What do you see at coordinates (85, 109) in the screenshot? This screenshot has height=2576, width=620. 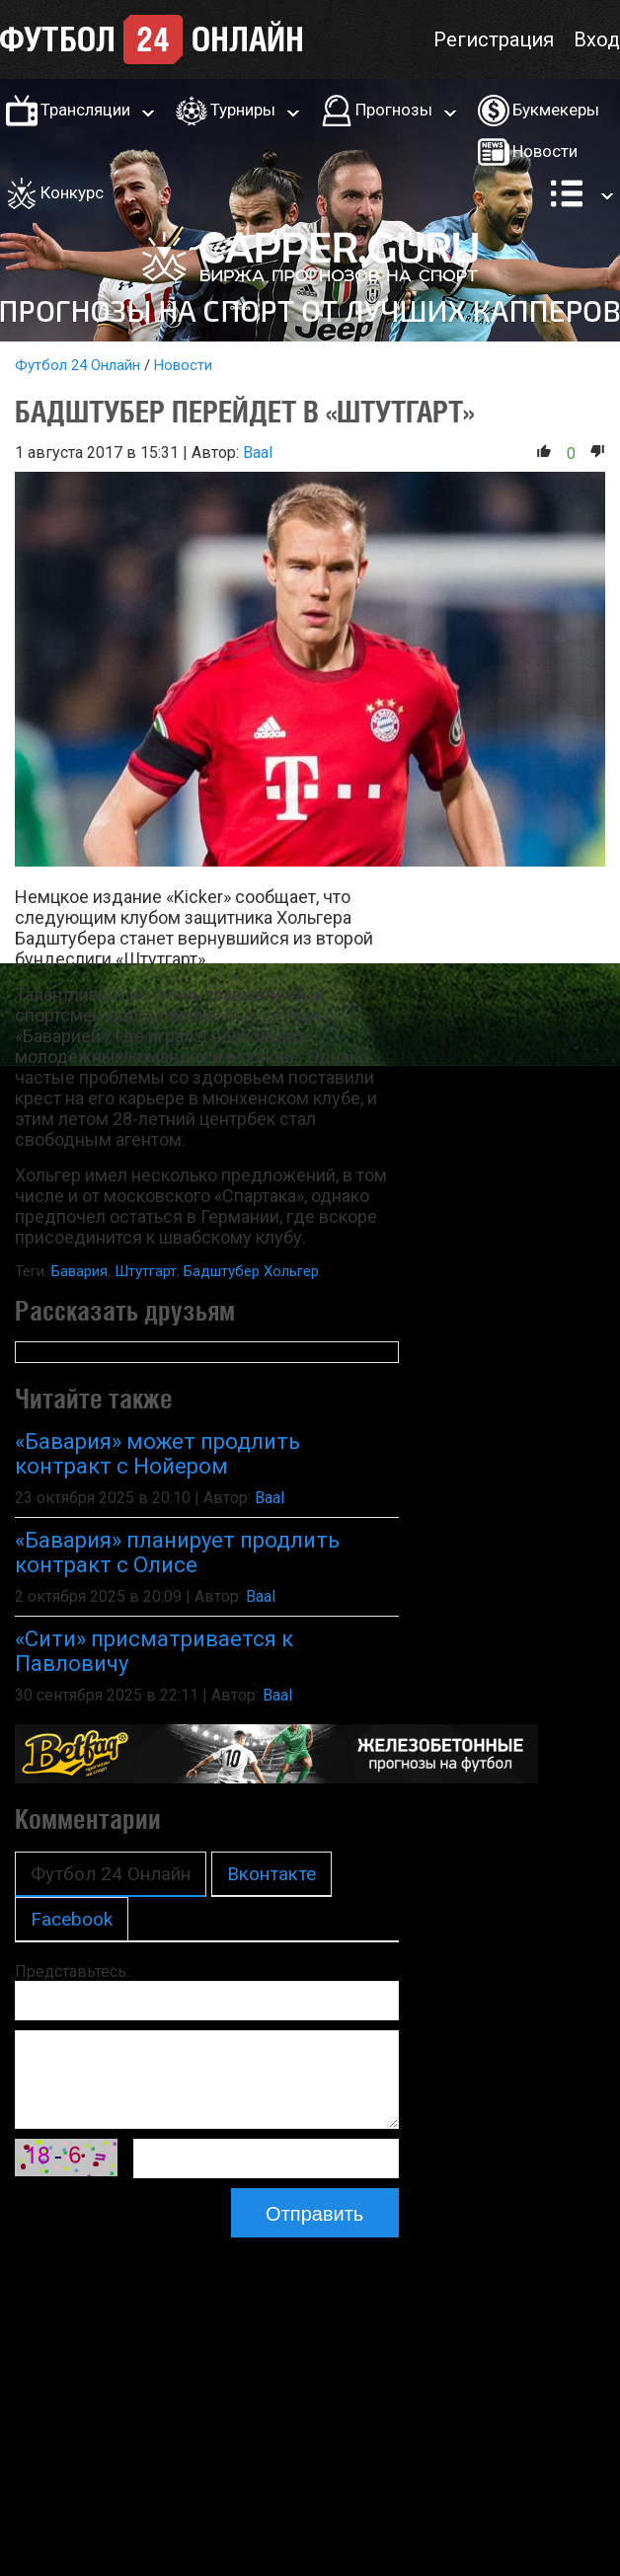 I see `Трансляции` at bounding box center [85, 109].